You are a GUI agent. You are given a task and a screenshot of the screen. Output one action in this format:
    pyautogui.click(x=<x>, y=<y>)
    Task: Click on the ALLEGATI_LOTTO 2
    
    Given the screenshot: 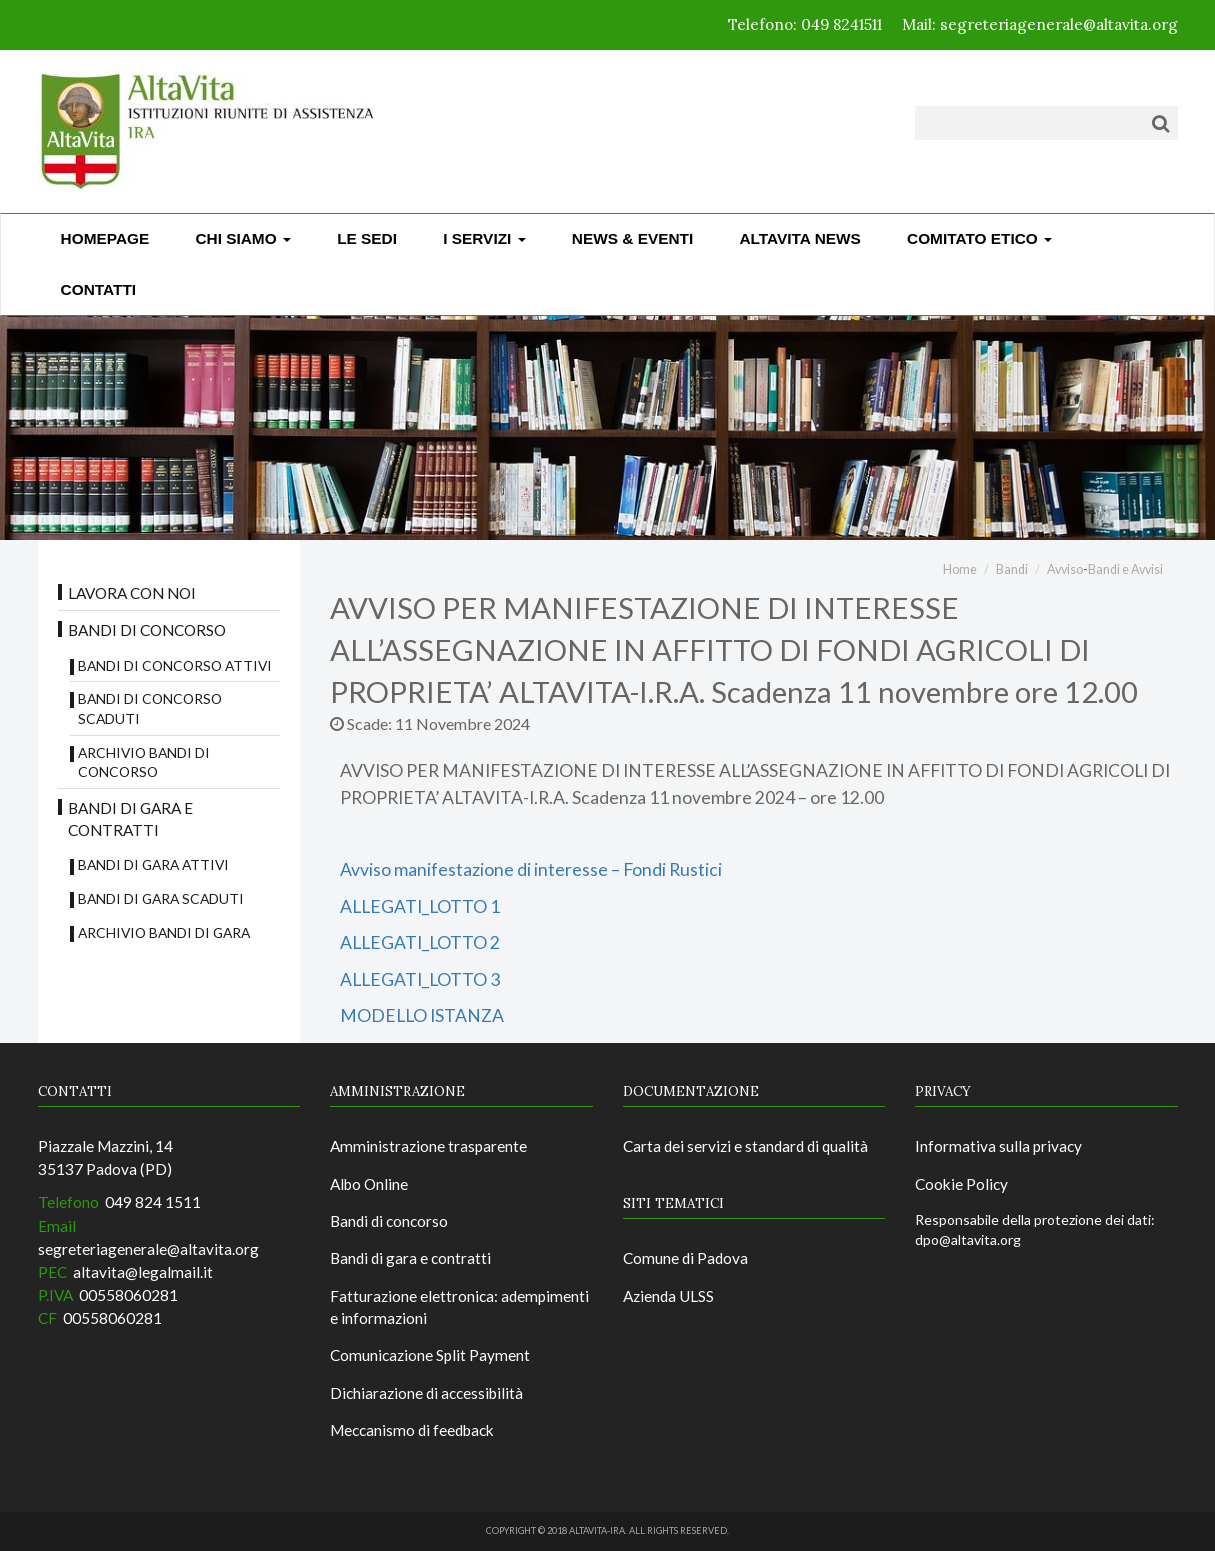 What is the action you would take?
    pyautogui.click(x=420, y=942)
    